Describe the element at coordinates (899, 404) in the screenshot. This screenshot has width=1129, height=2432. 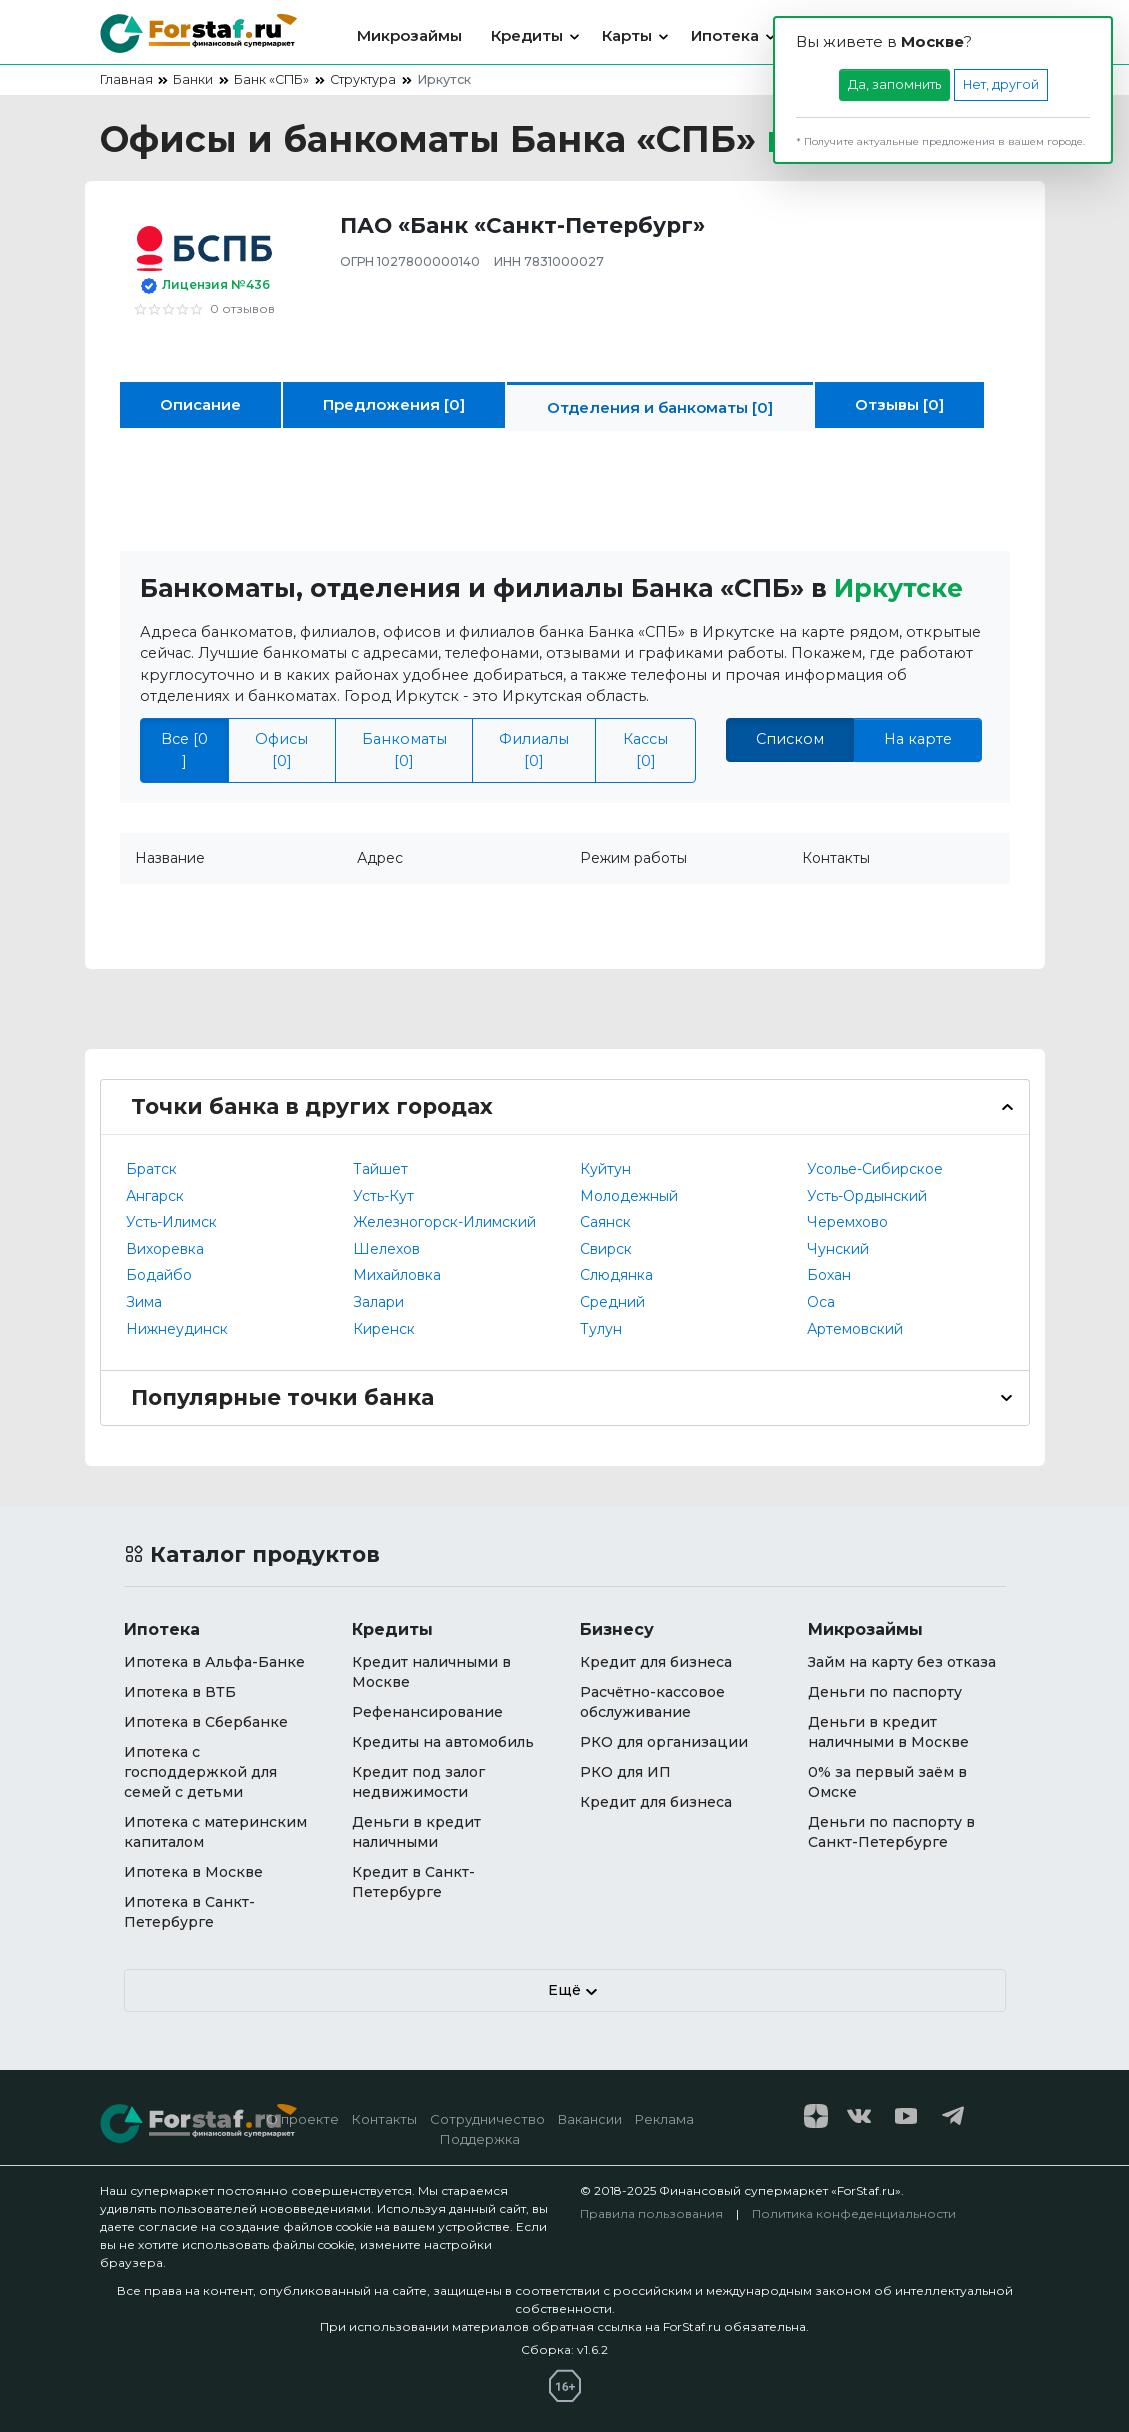
I see `Отзывы [0]` at that location.